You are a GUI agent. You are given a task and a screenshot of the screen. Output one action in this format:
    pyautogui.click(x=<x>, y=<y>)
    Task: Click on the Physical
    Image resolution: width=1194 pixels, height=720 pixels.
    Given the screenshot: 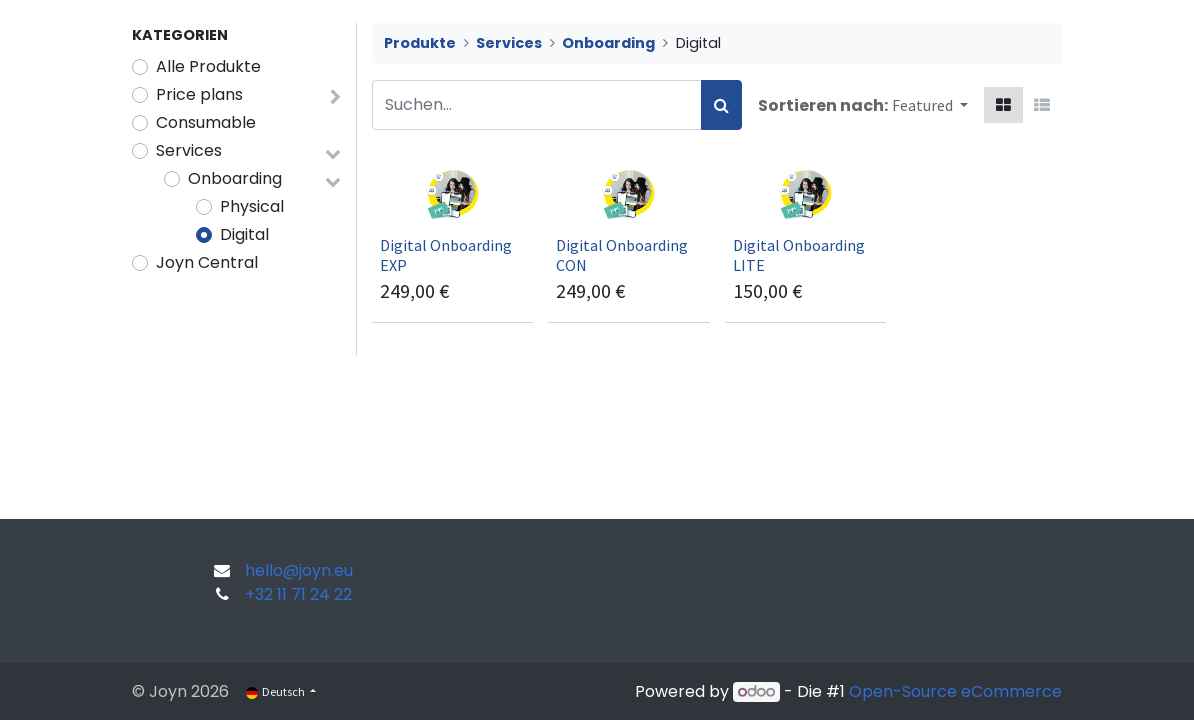 What is the action you would take?
    pyautogui.click(x=252, y=206)
    